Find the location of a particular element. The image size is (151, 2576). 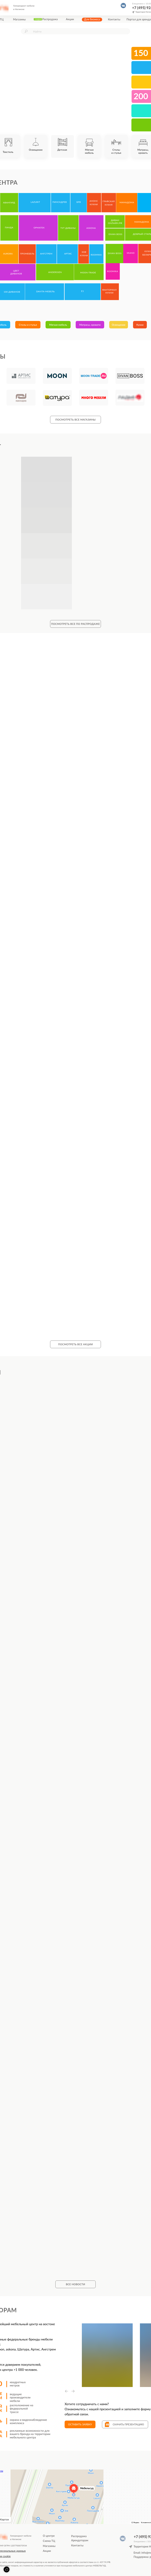

ОСТАВИТЬ ЗАЯВКУ is located at coordinates (80, 2424).